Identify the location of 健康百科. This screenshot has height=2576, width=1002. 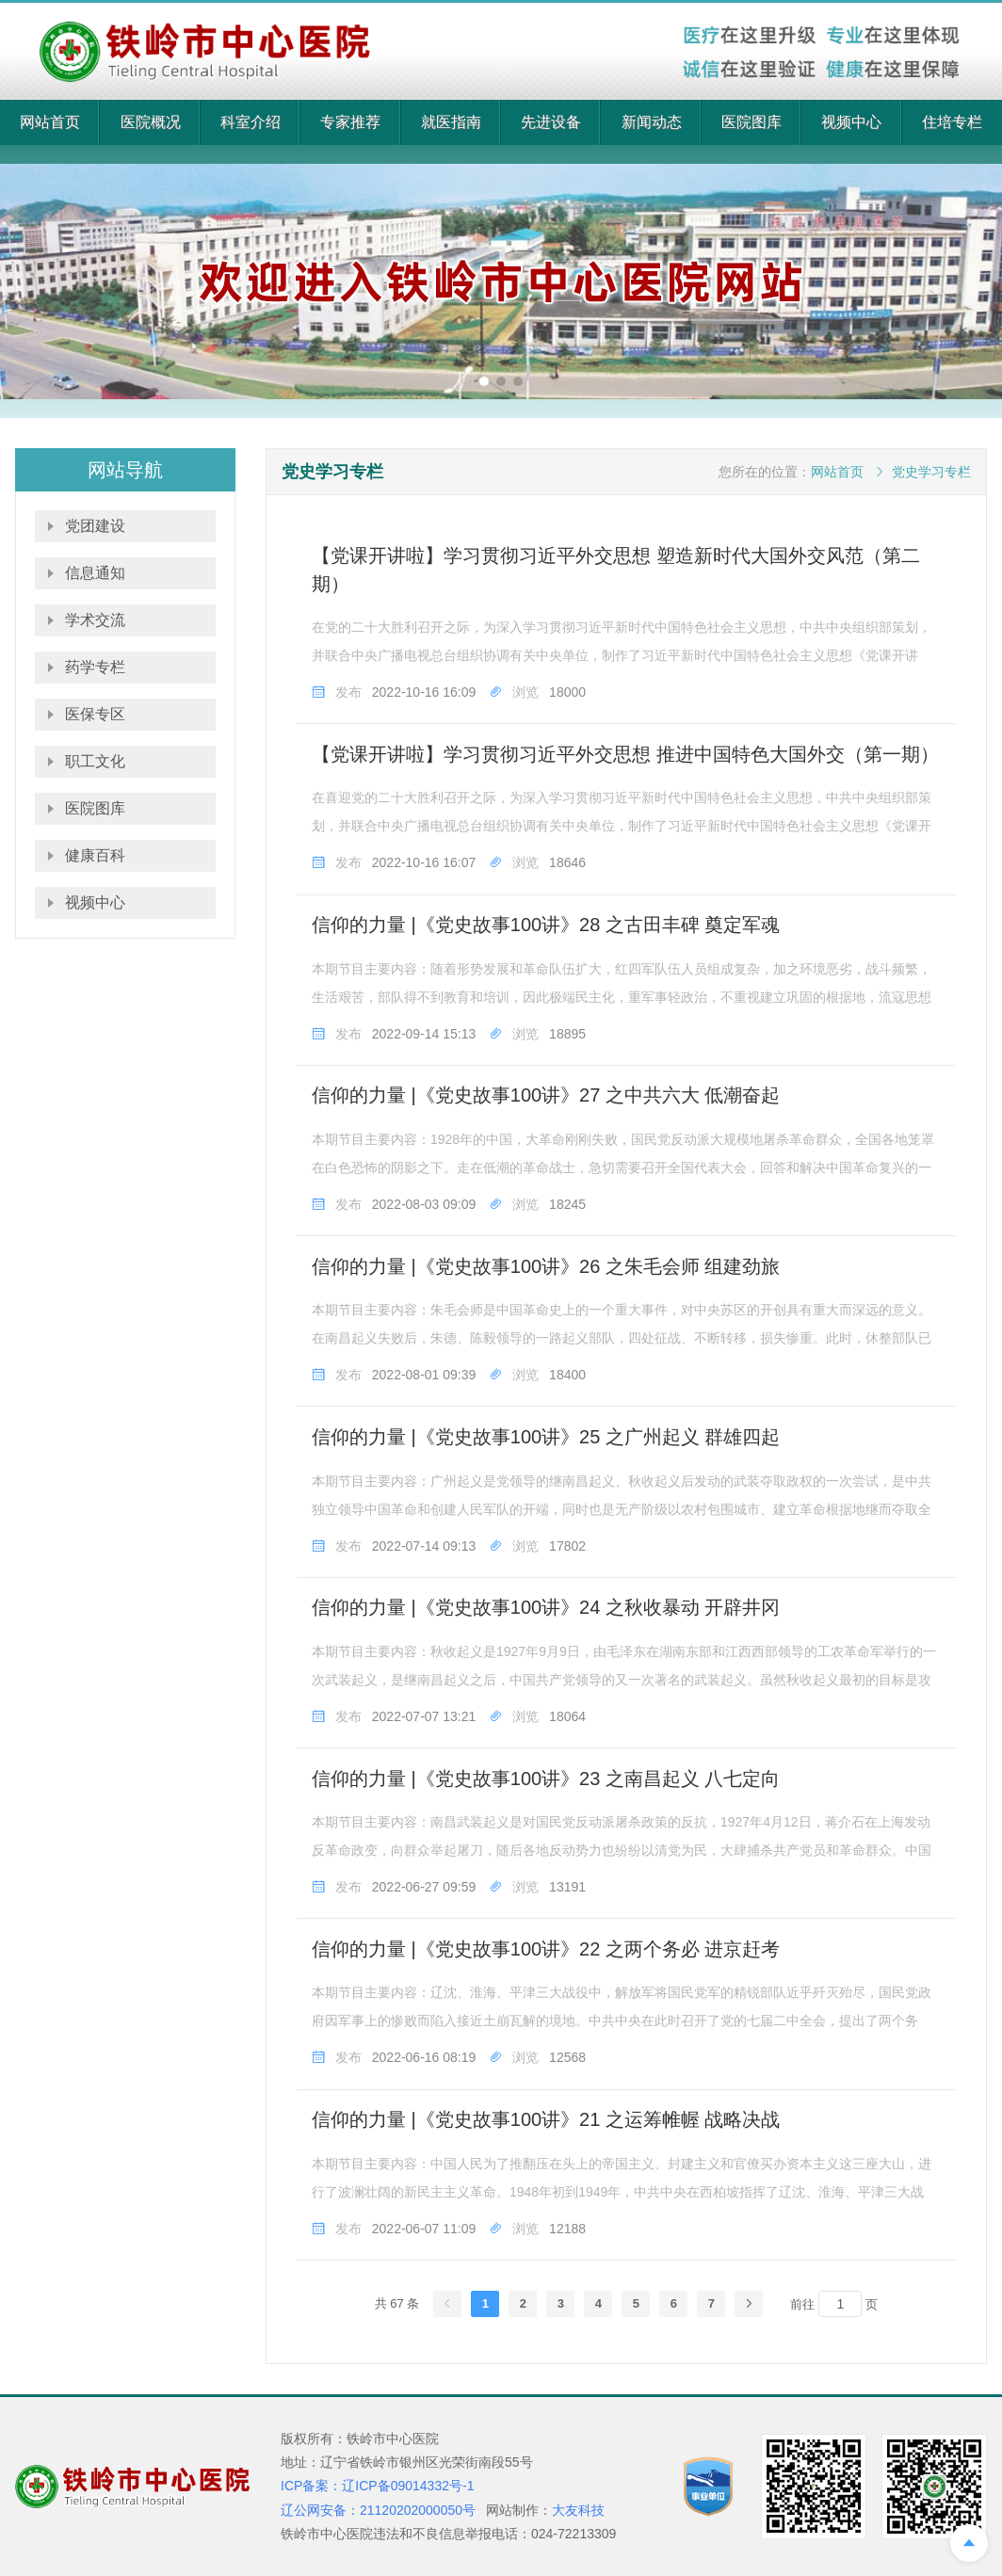
(95, 855).